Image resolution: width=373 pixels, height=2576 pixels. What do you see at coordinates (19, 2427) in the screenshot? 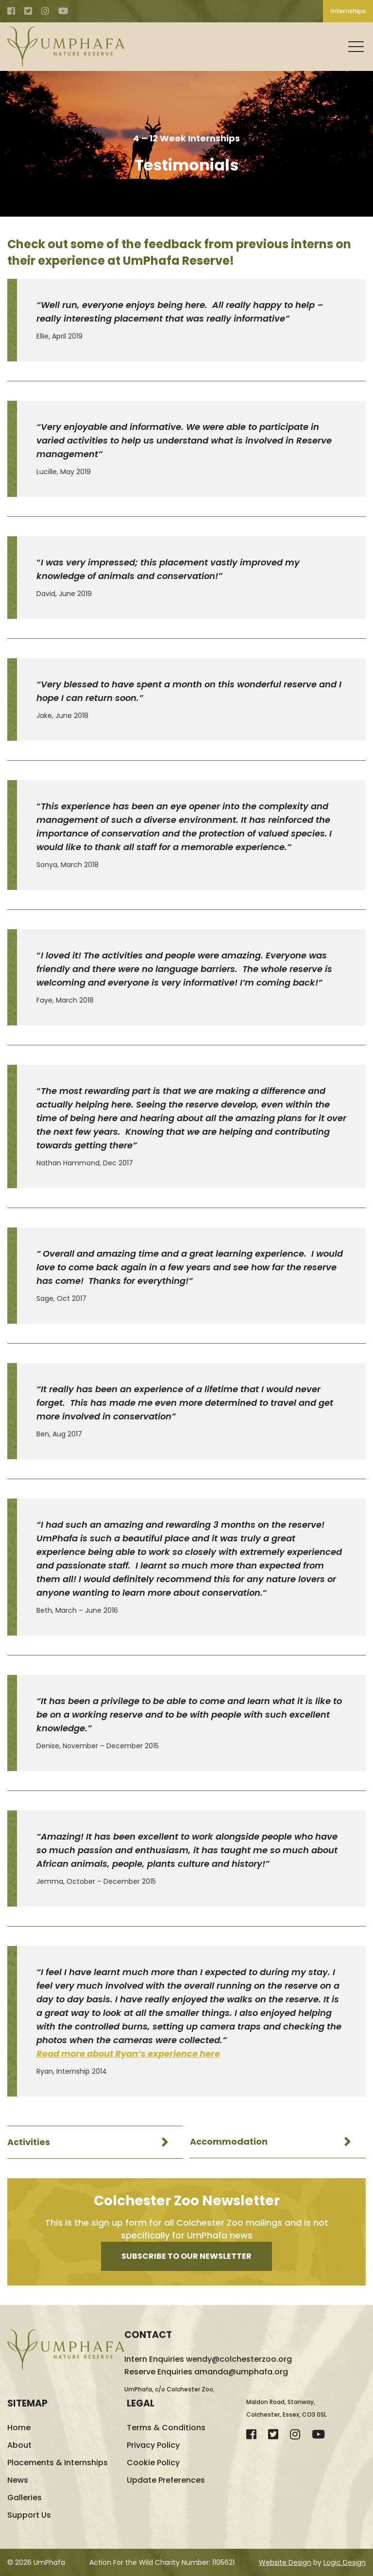
I see `Home` at bounding box center [19, 2427].